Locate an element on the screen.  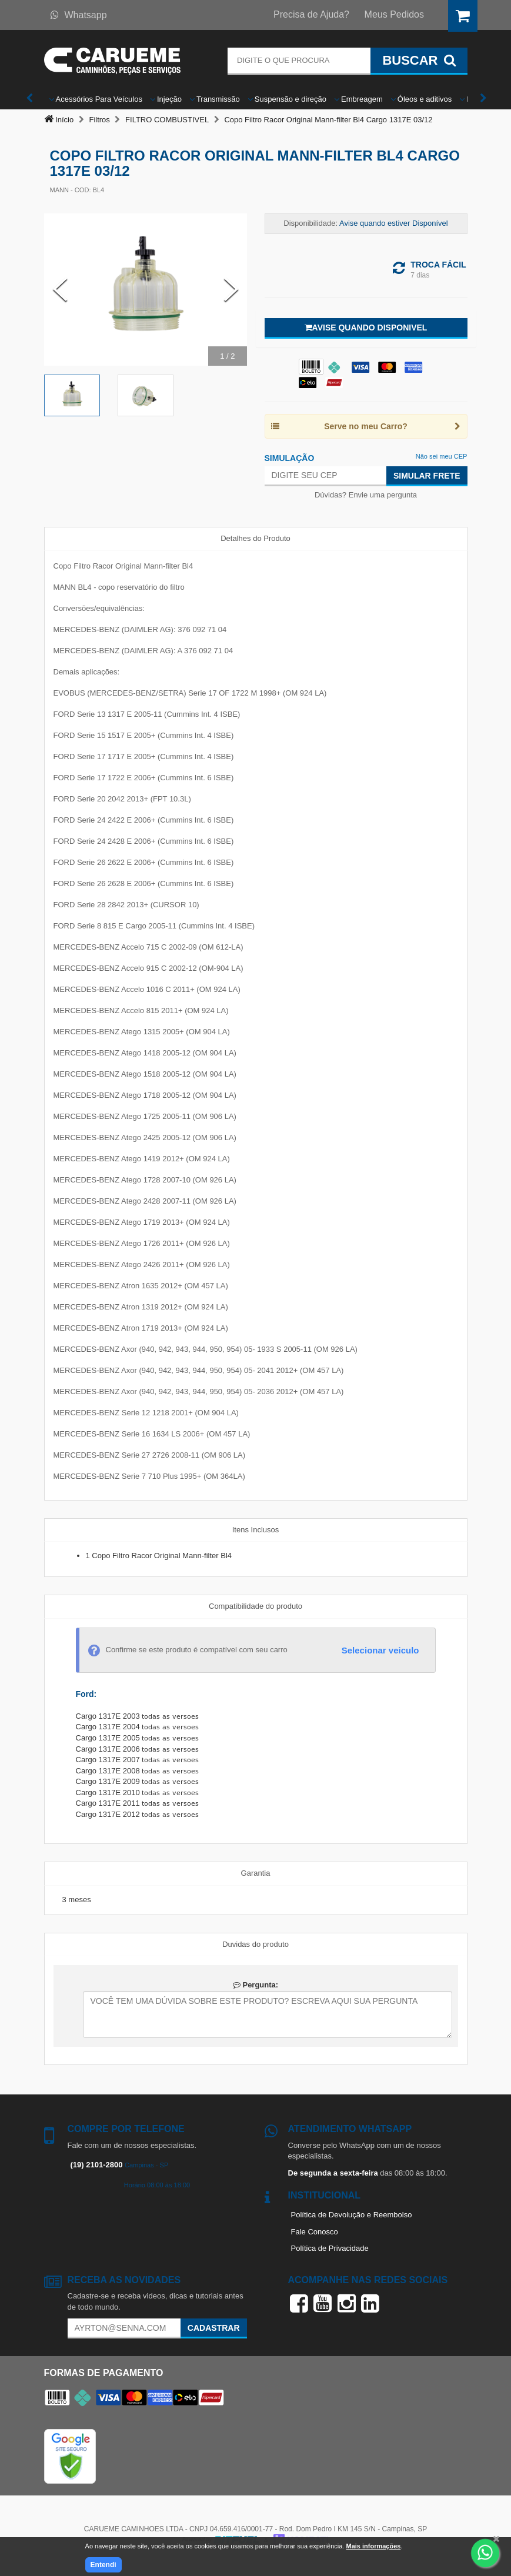
Simular Frete is located at coordinates (426, 475).